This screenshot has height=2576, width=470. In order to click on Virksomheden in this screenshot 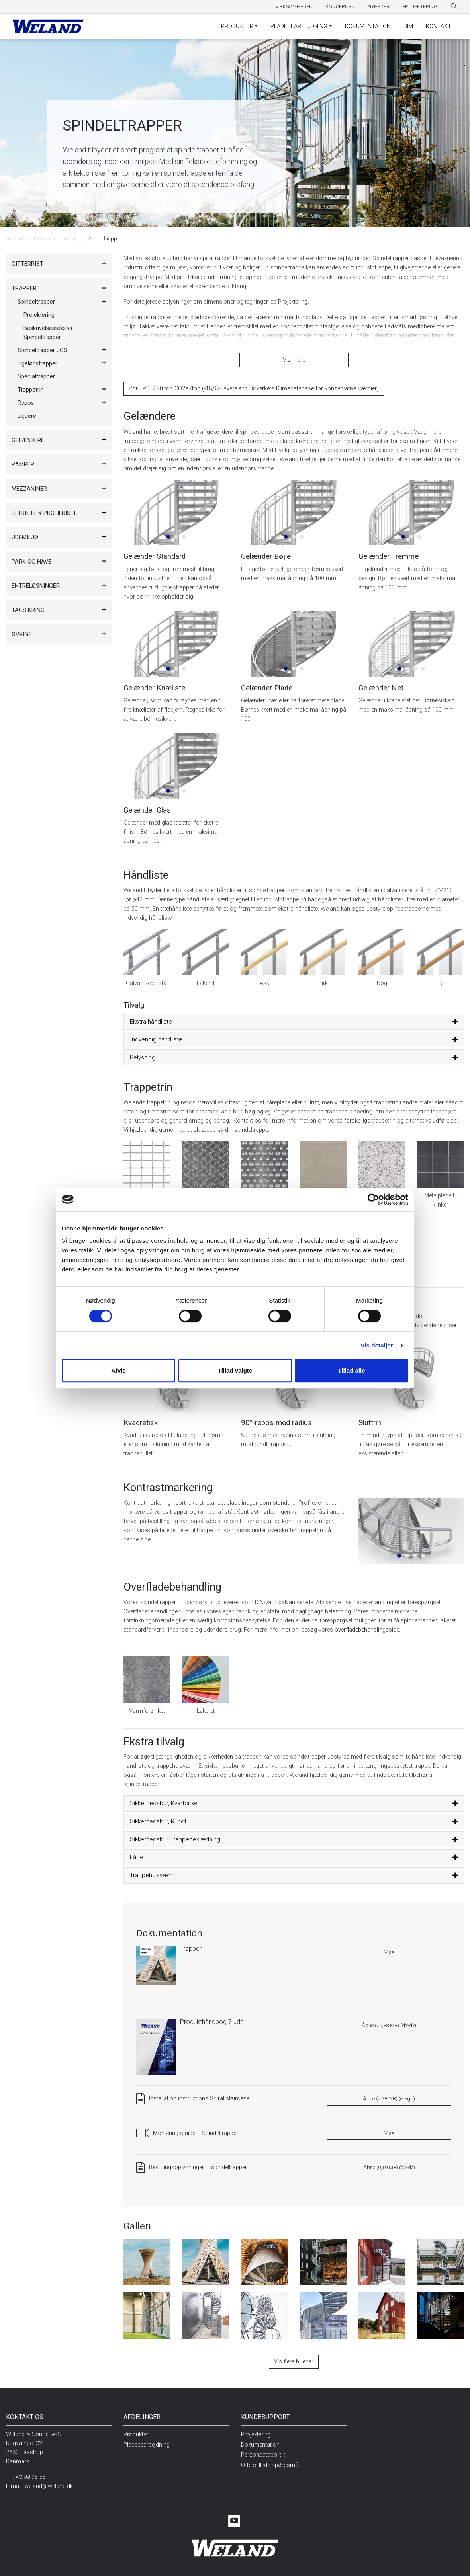, I will do `click(294, 7)`.